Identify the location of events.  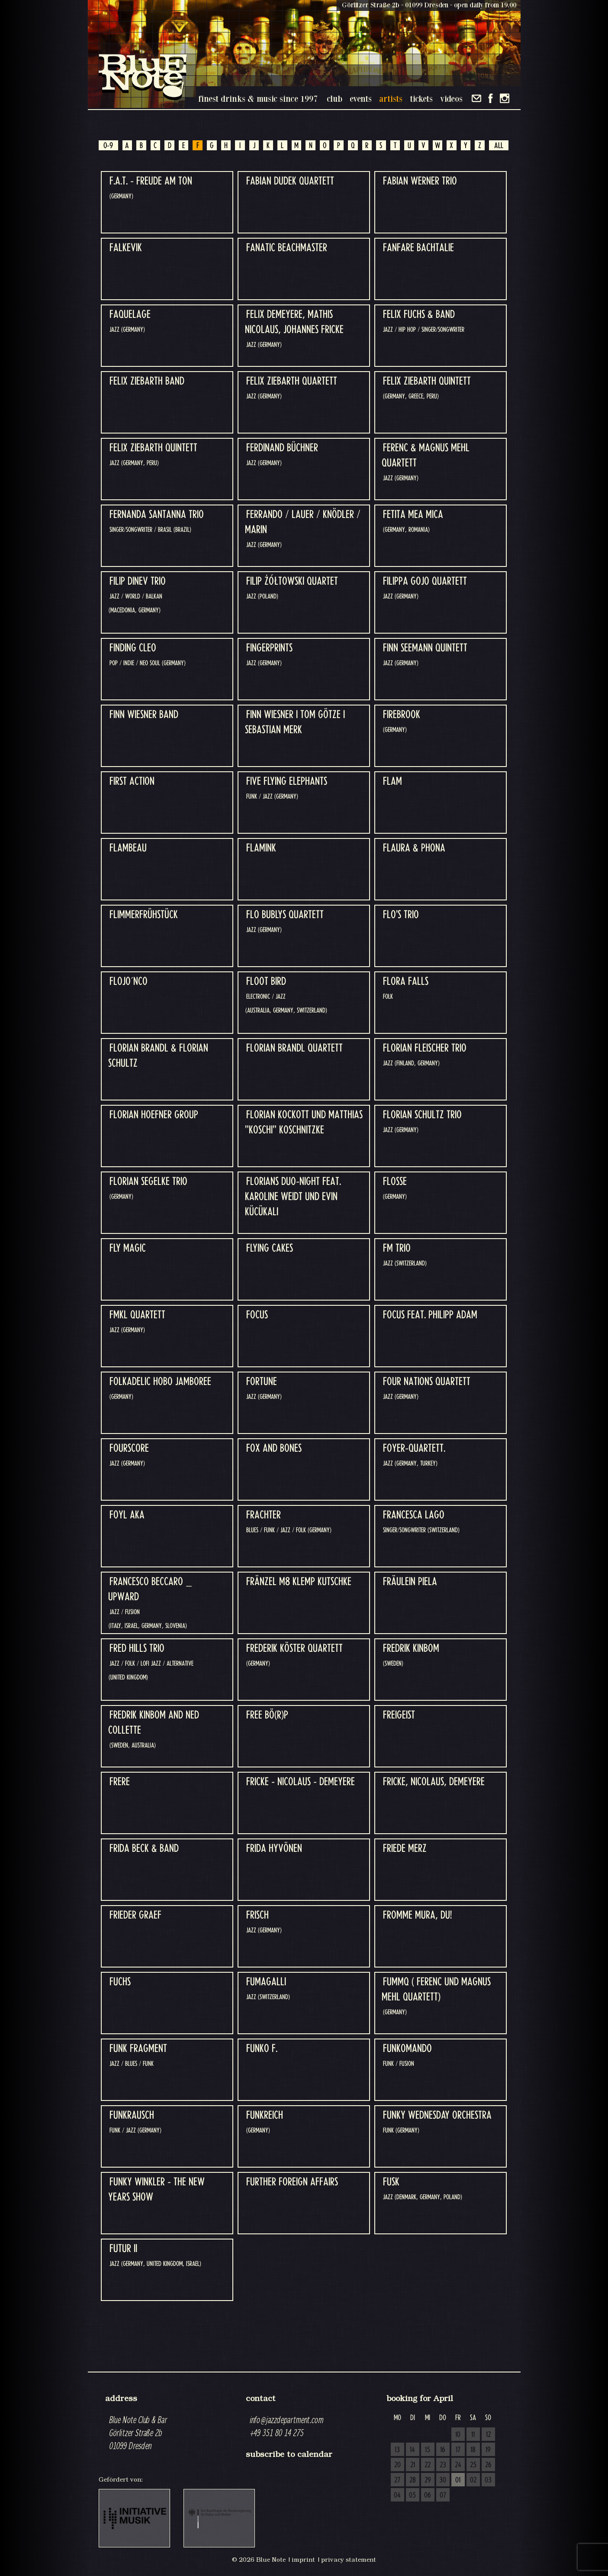
(361, 99).